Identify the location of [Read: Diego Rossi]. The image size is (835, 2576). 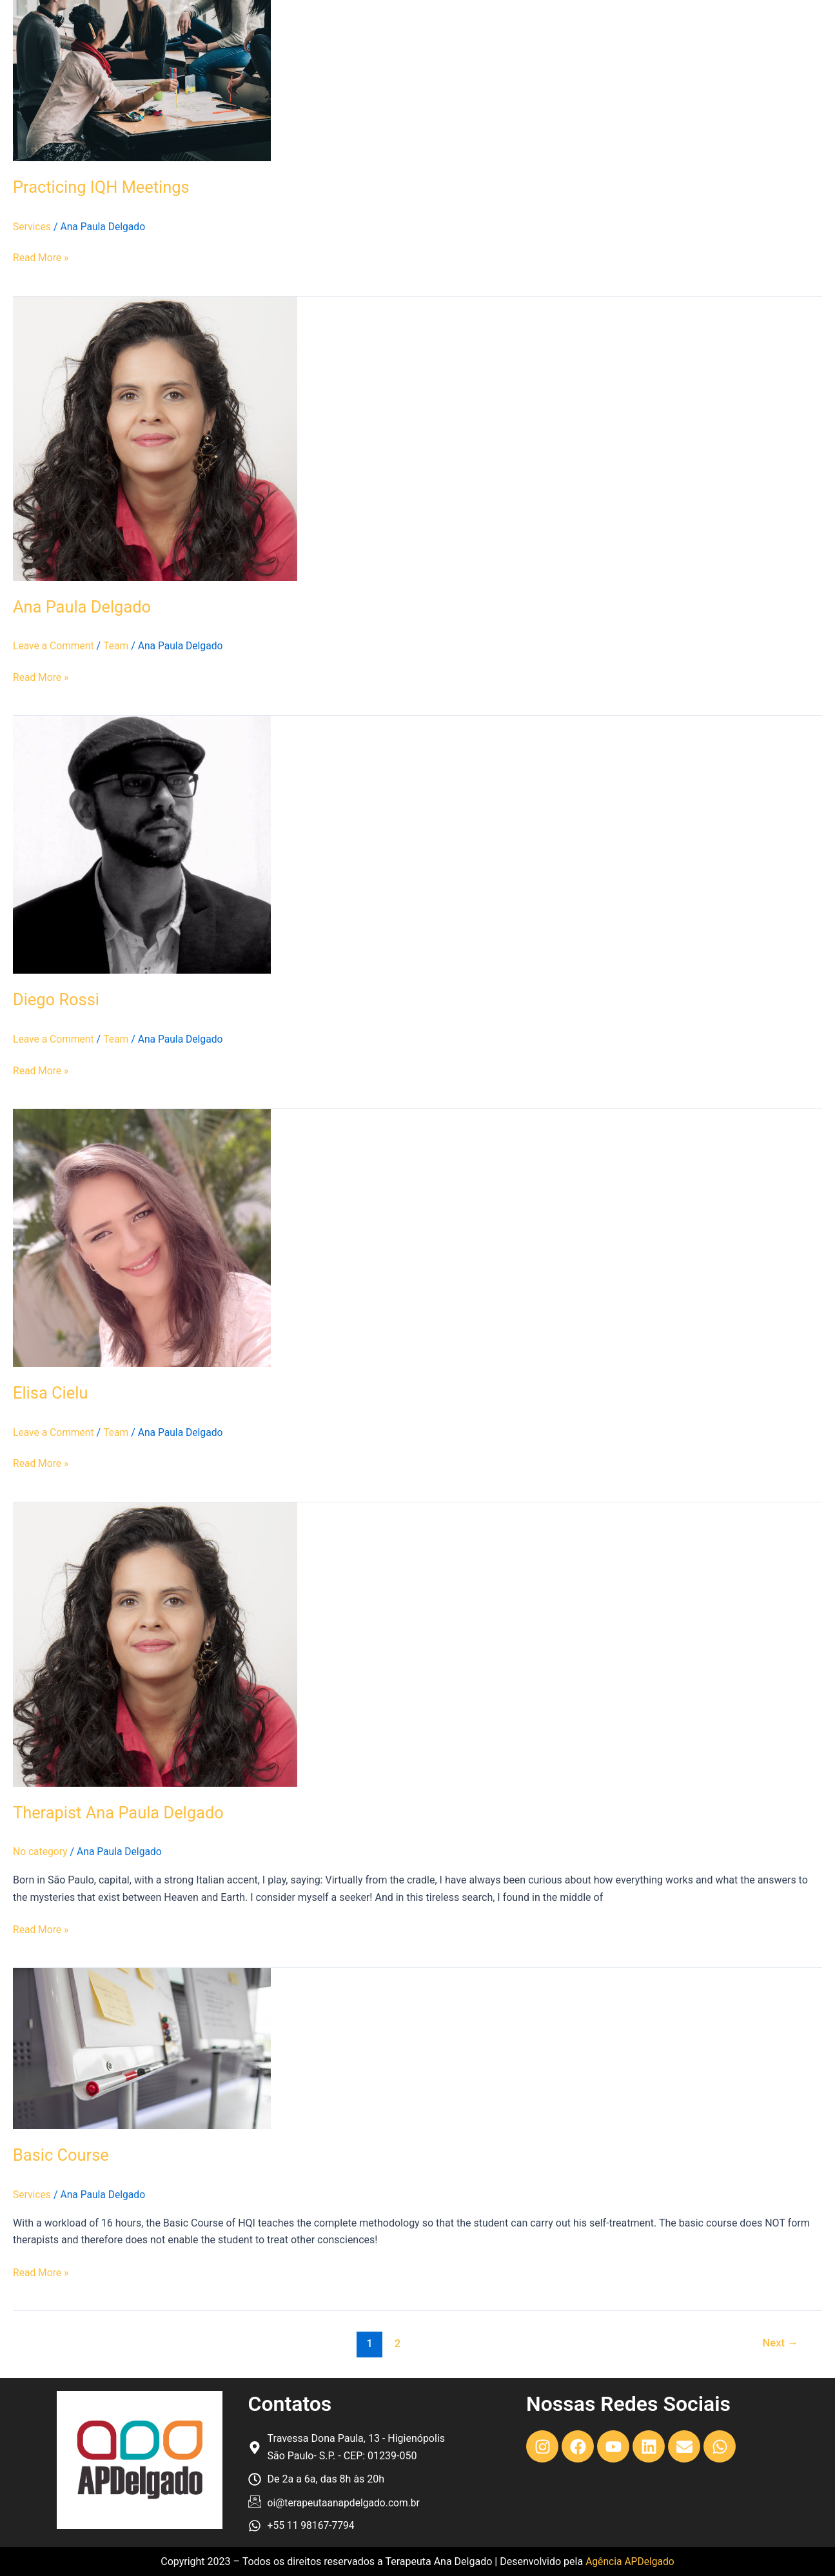
(142, 844).